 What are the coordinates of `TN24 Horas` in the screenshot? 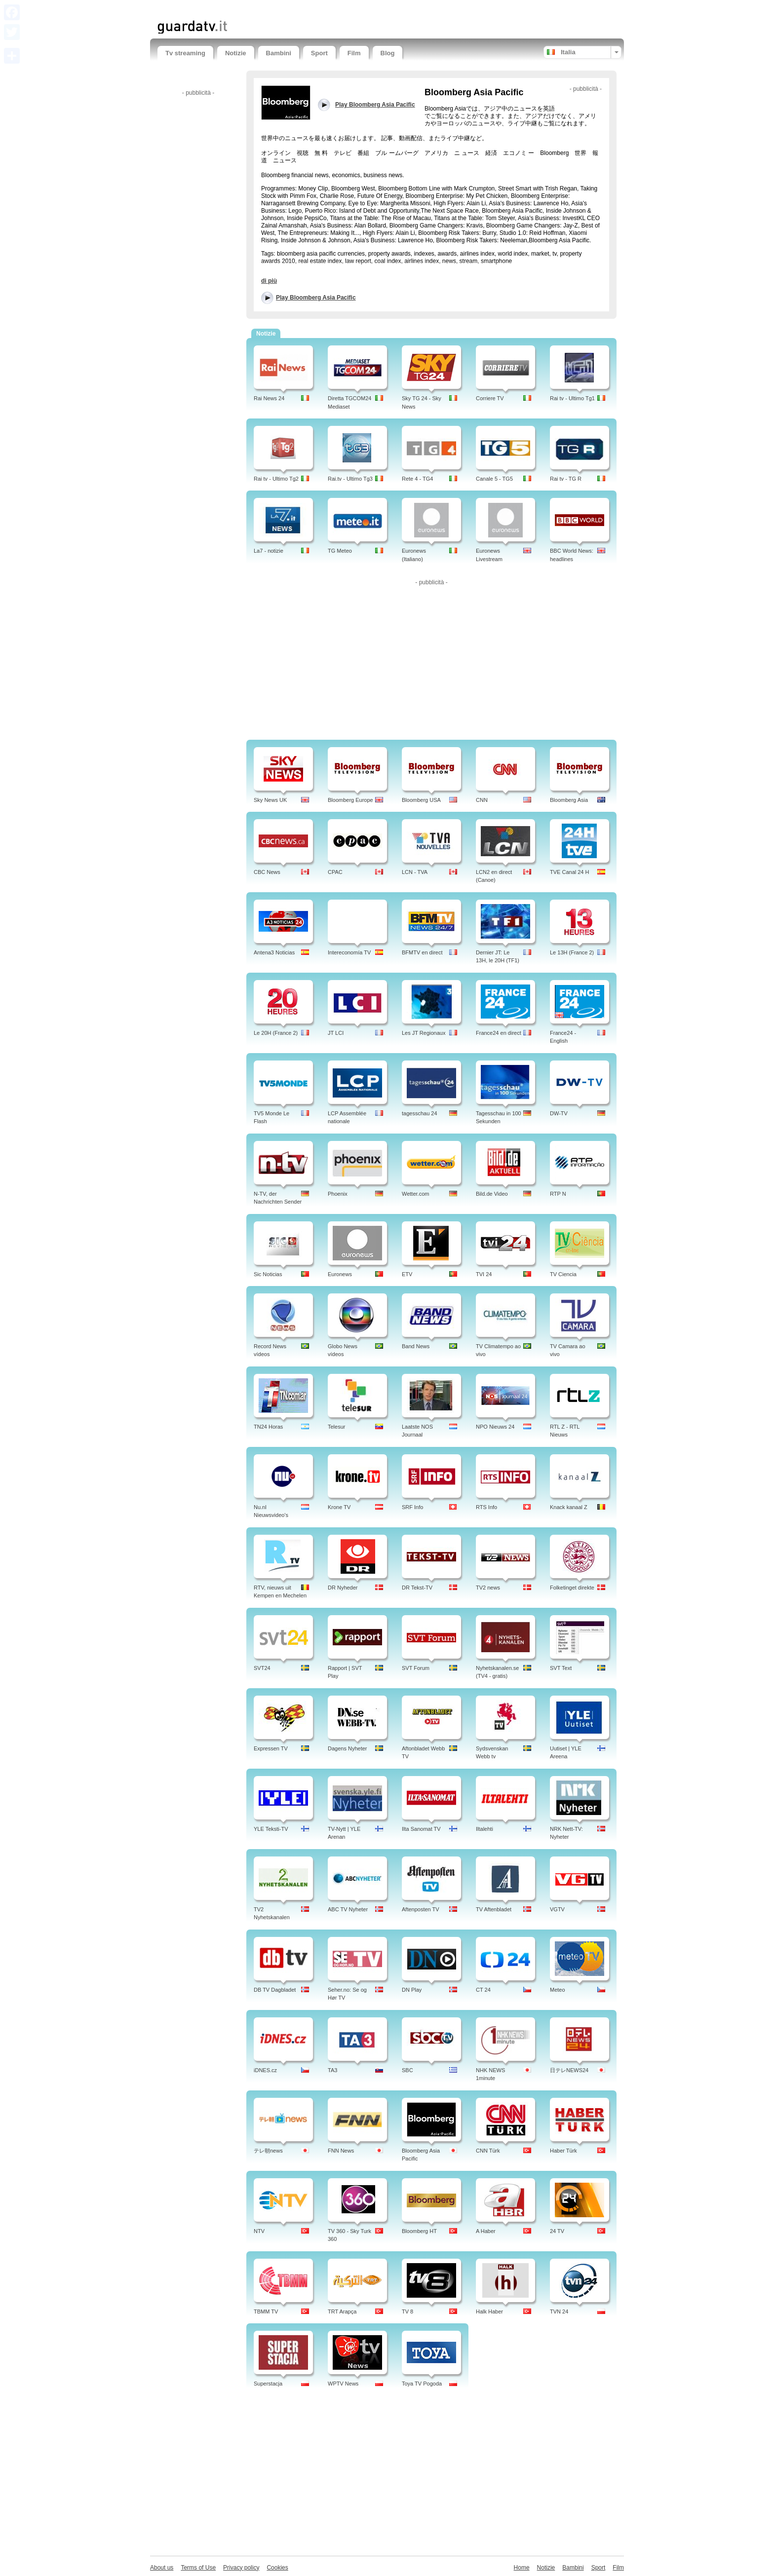 It's located at (268, 1427).